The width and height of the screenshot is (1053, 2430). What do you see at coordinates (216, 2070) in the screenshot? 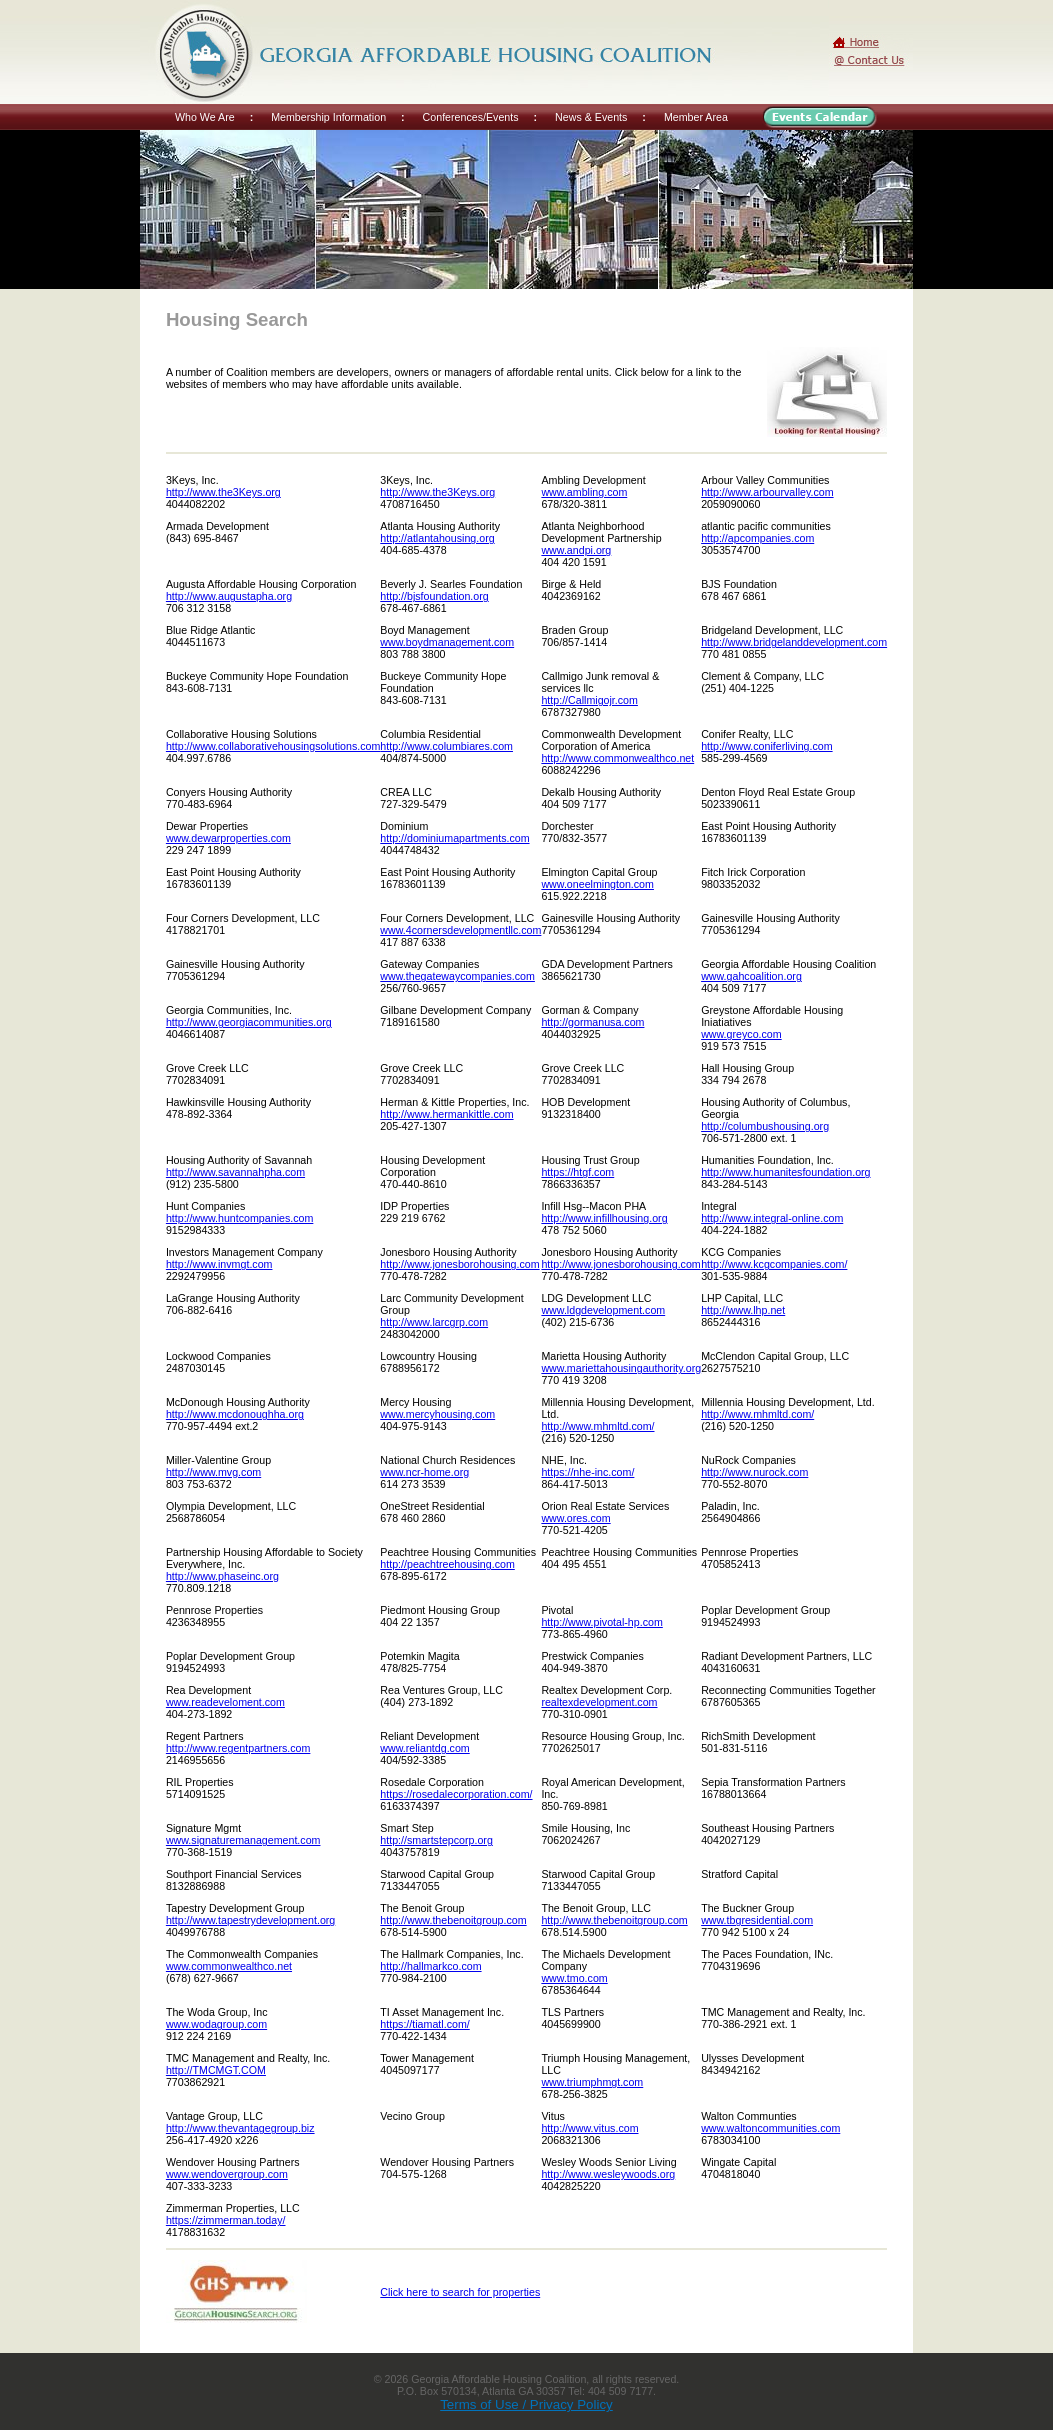
I see `http://TMCMGT.COM` at bounding box center [216, 2070].